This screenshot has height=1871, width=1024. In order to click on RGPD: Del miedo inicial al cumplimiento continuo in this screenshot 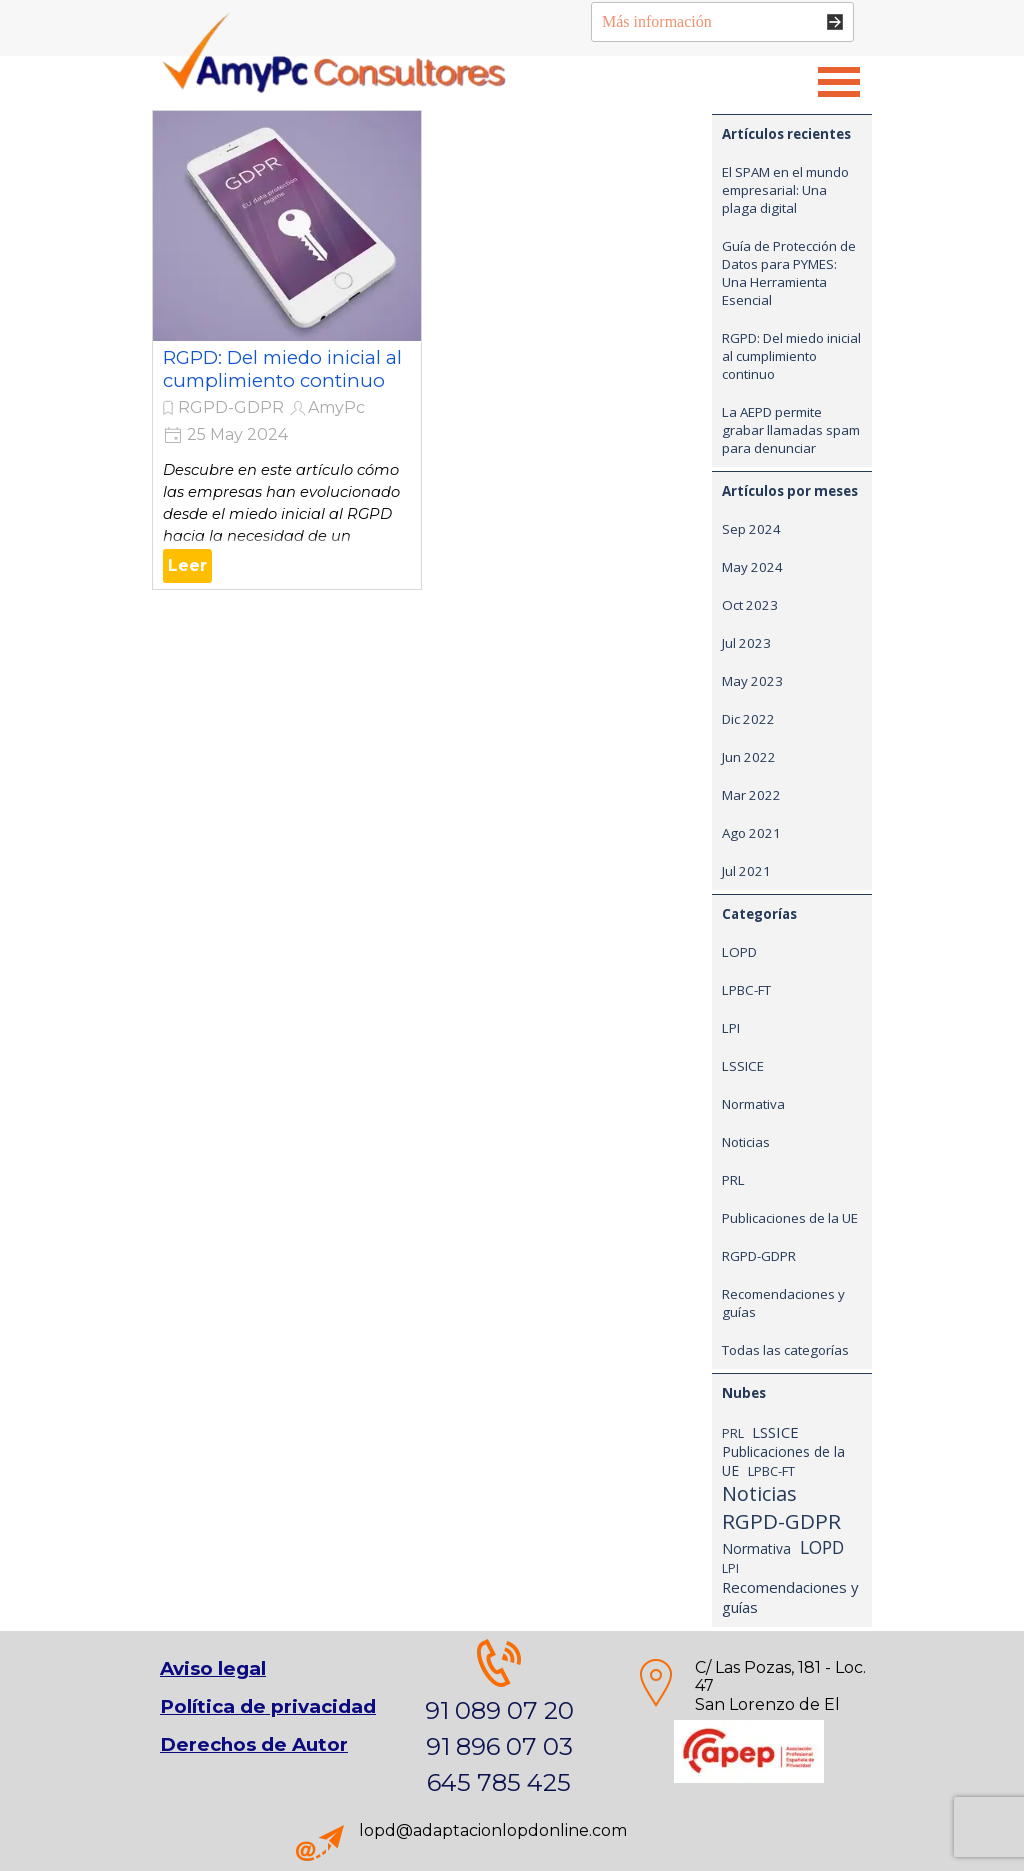, I will do `click(282, 369)`.